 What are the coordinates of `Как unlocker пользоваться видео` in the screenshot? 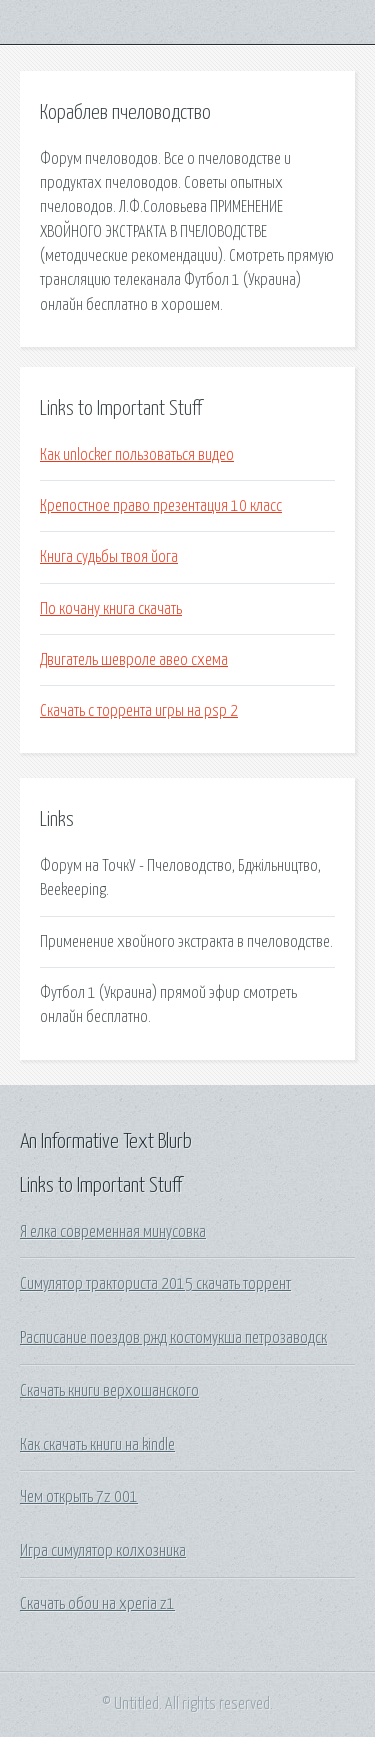 It's located at (137, 455).